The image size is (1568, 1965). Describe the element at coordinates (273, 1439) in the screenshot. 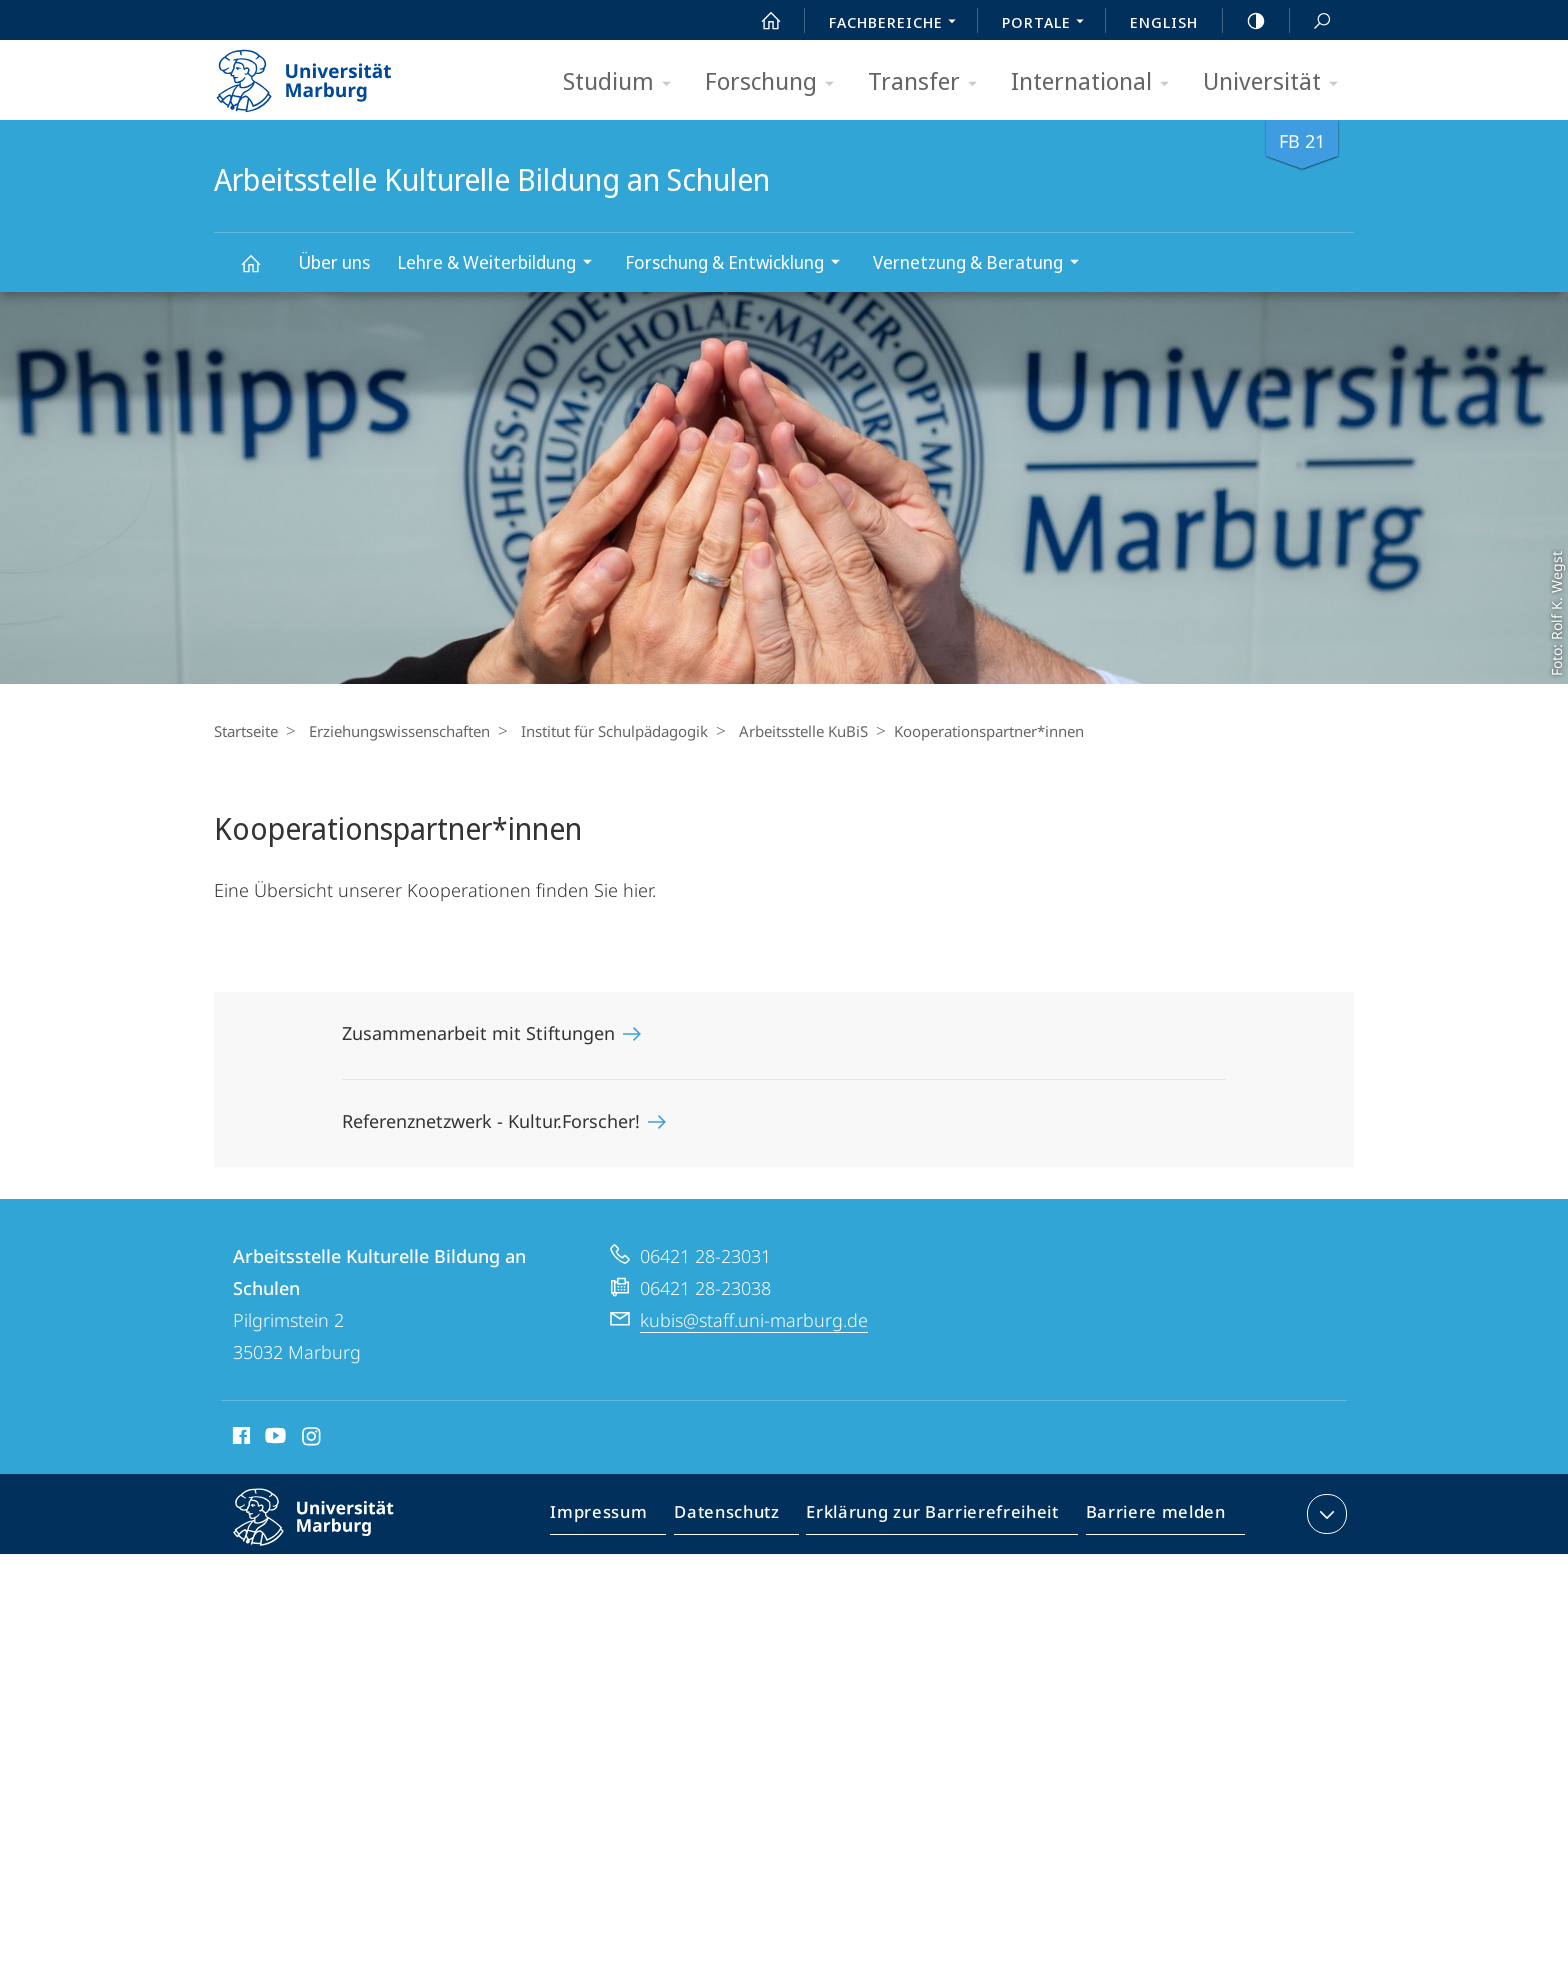

I see `Youtube` at that location.